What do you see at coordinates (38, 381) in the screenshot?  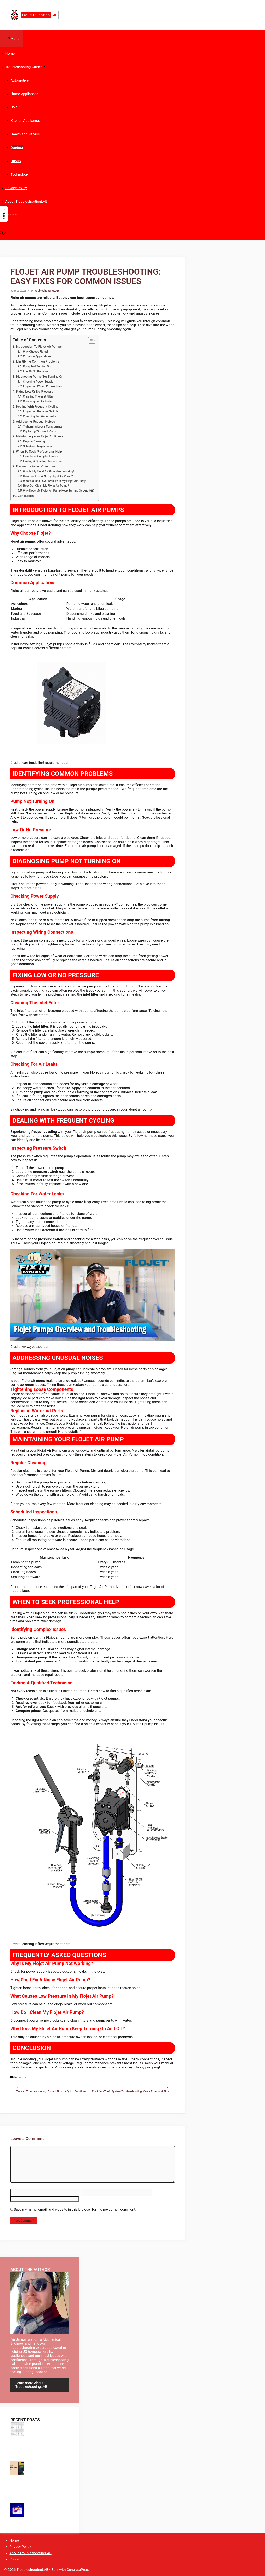 I see `Checking Power Supply` at bounding box center [38, 381].